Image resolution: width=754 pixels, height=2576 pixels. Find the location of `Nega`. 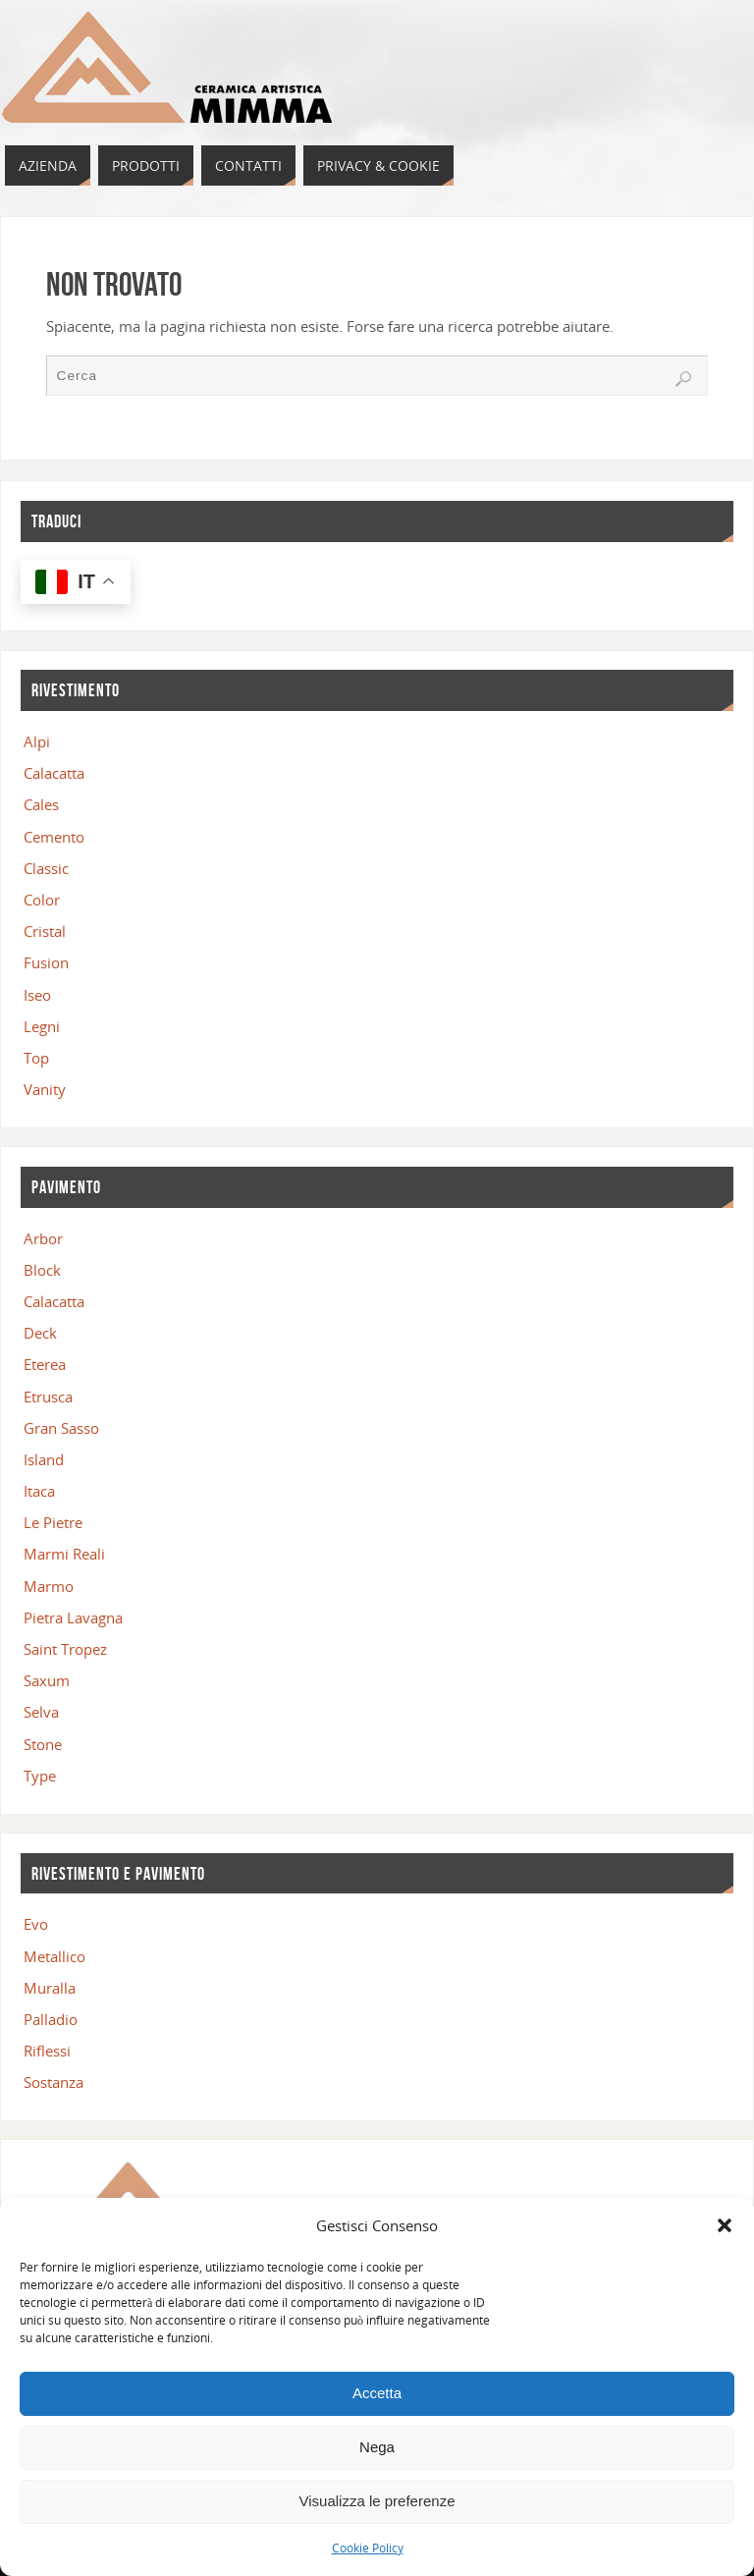

Nega is located at coordinates (377, 2447).